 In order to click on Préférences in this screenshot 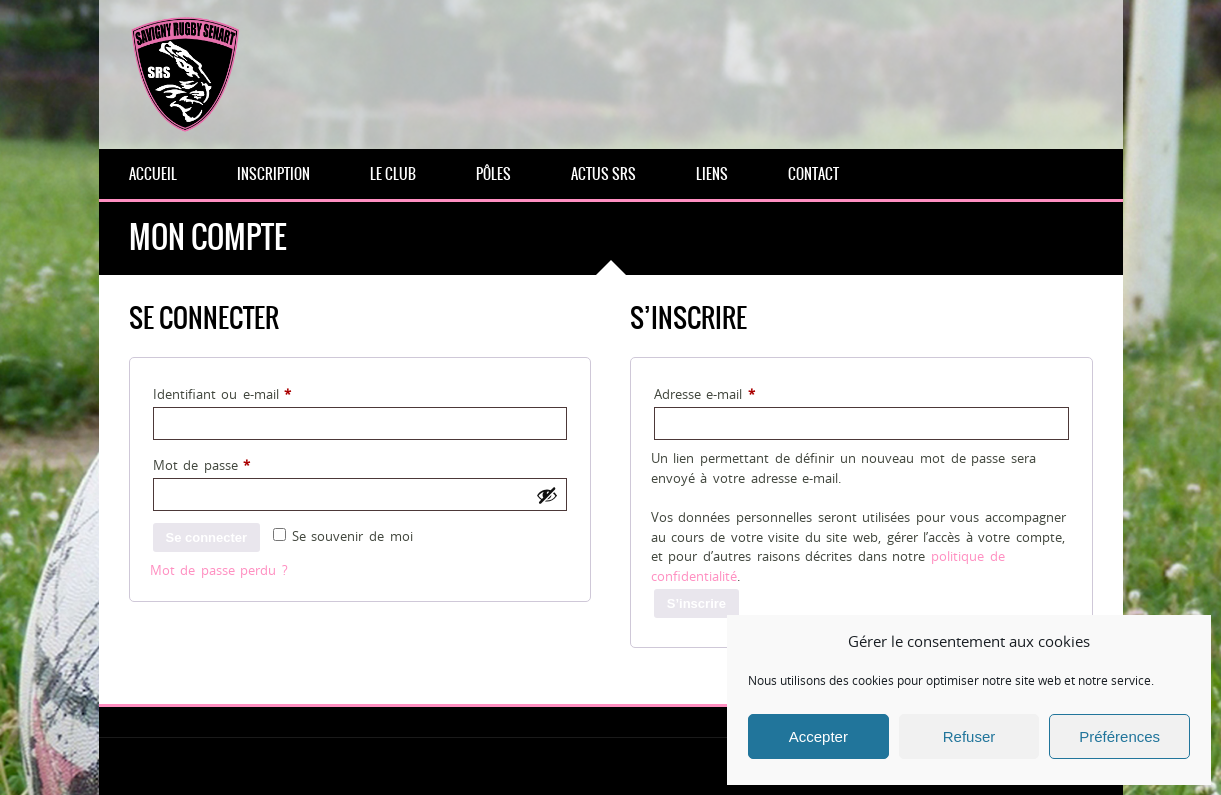, I will do `click(1119, 736)`.